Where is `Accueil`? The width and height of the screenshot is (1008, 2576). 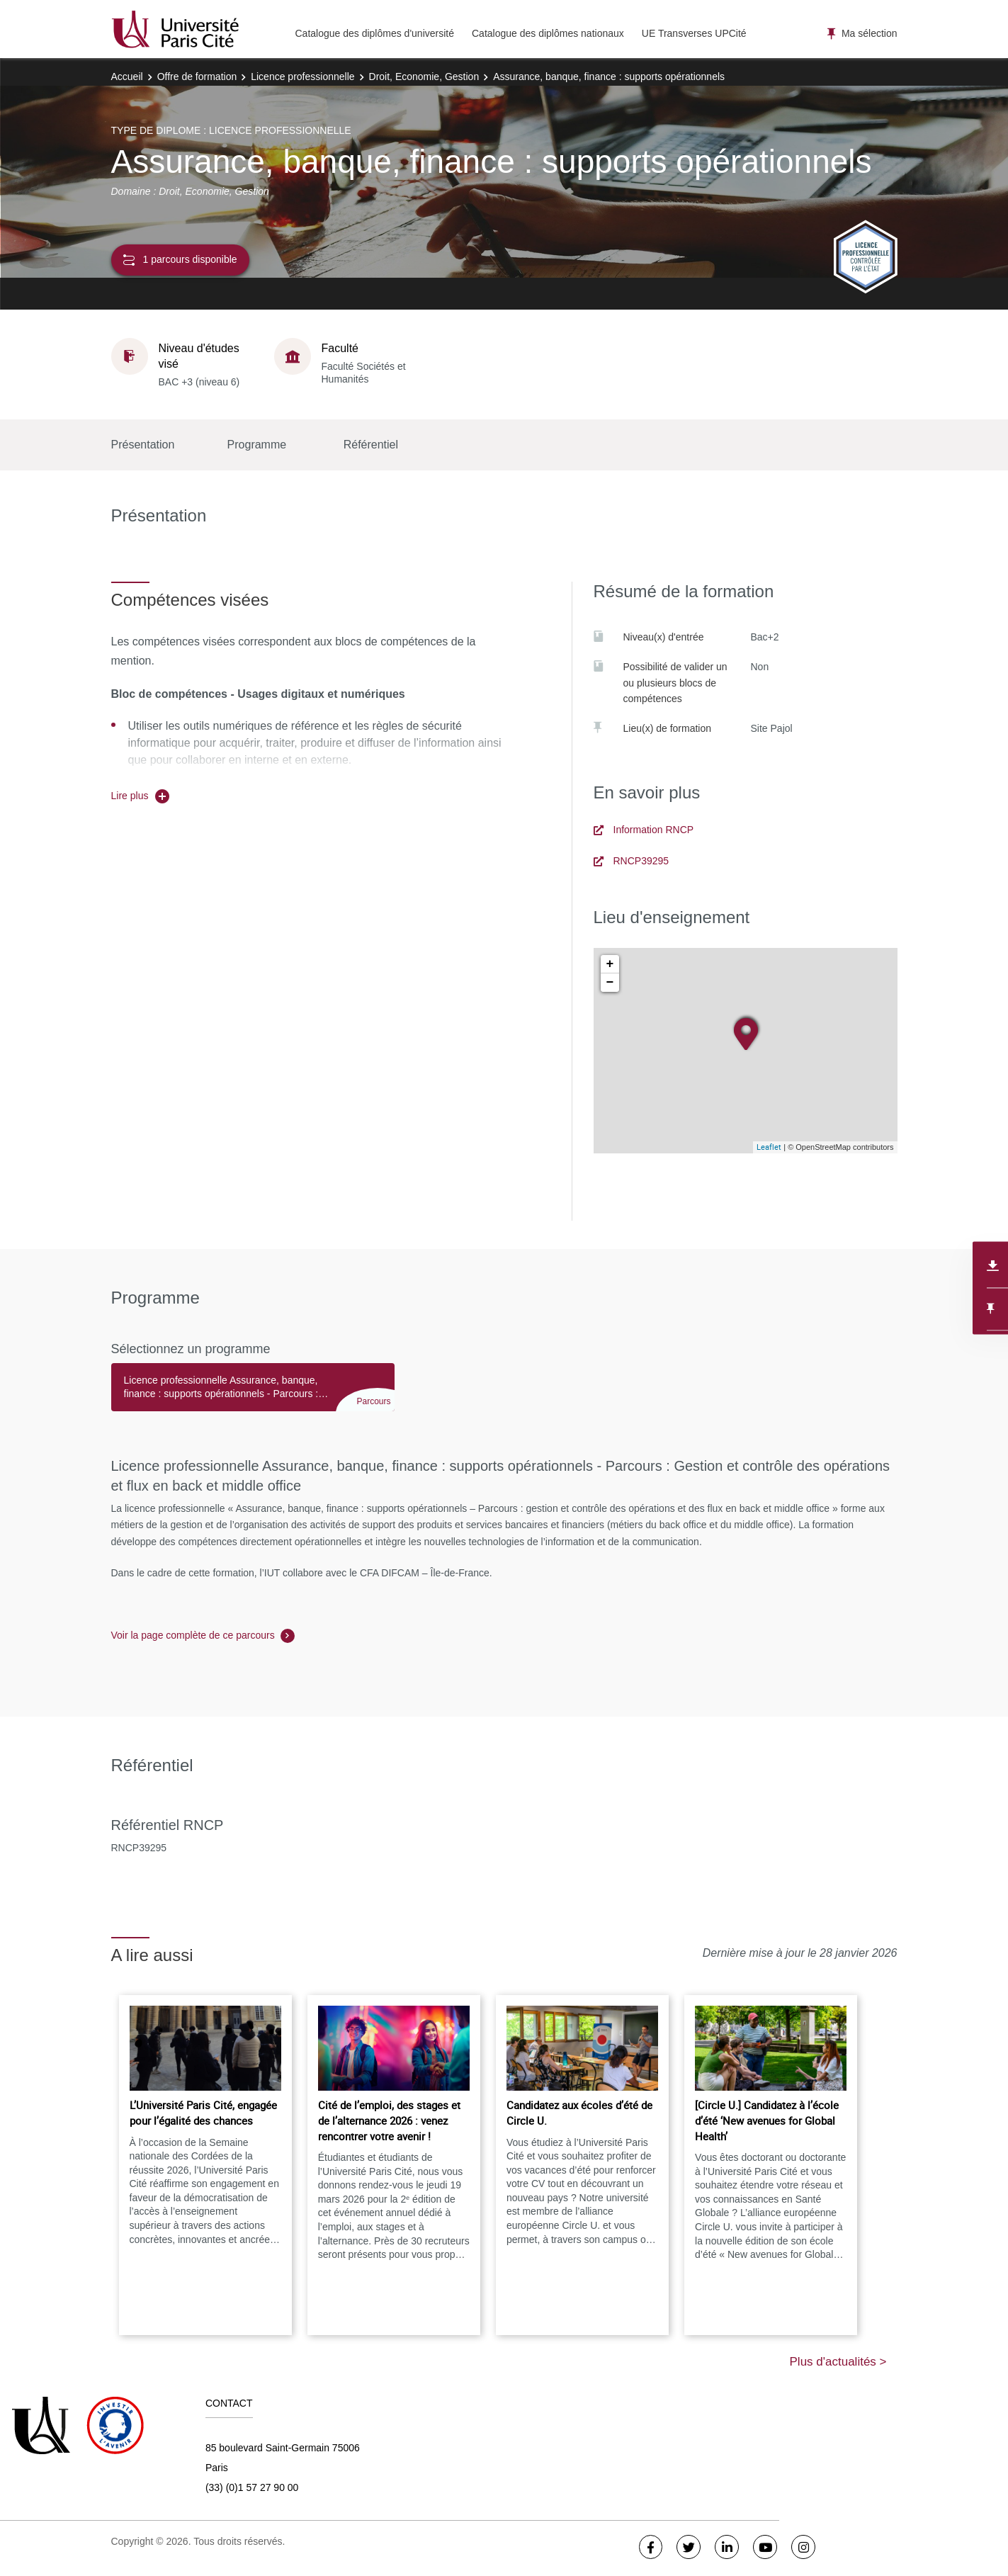
Accueil is located at coordinates (127, 76).